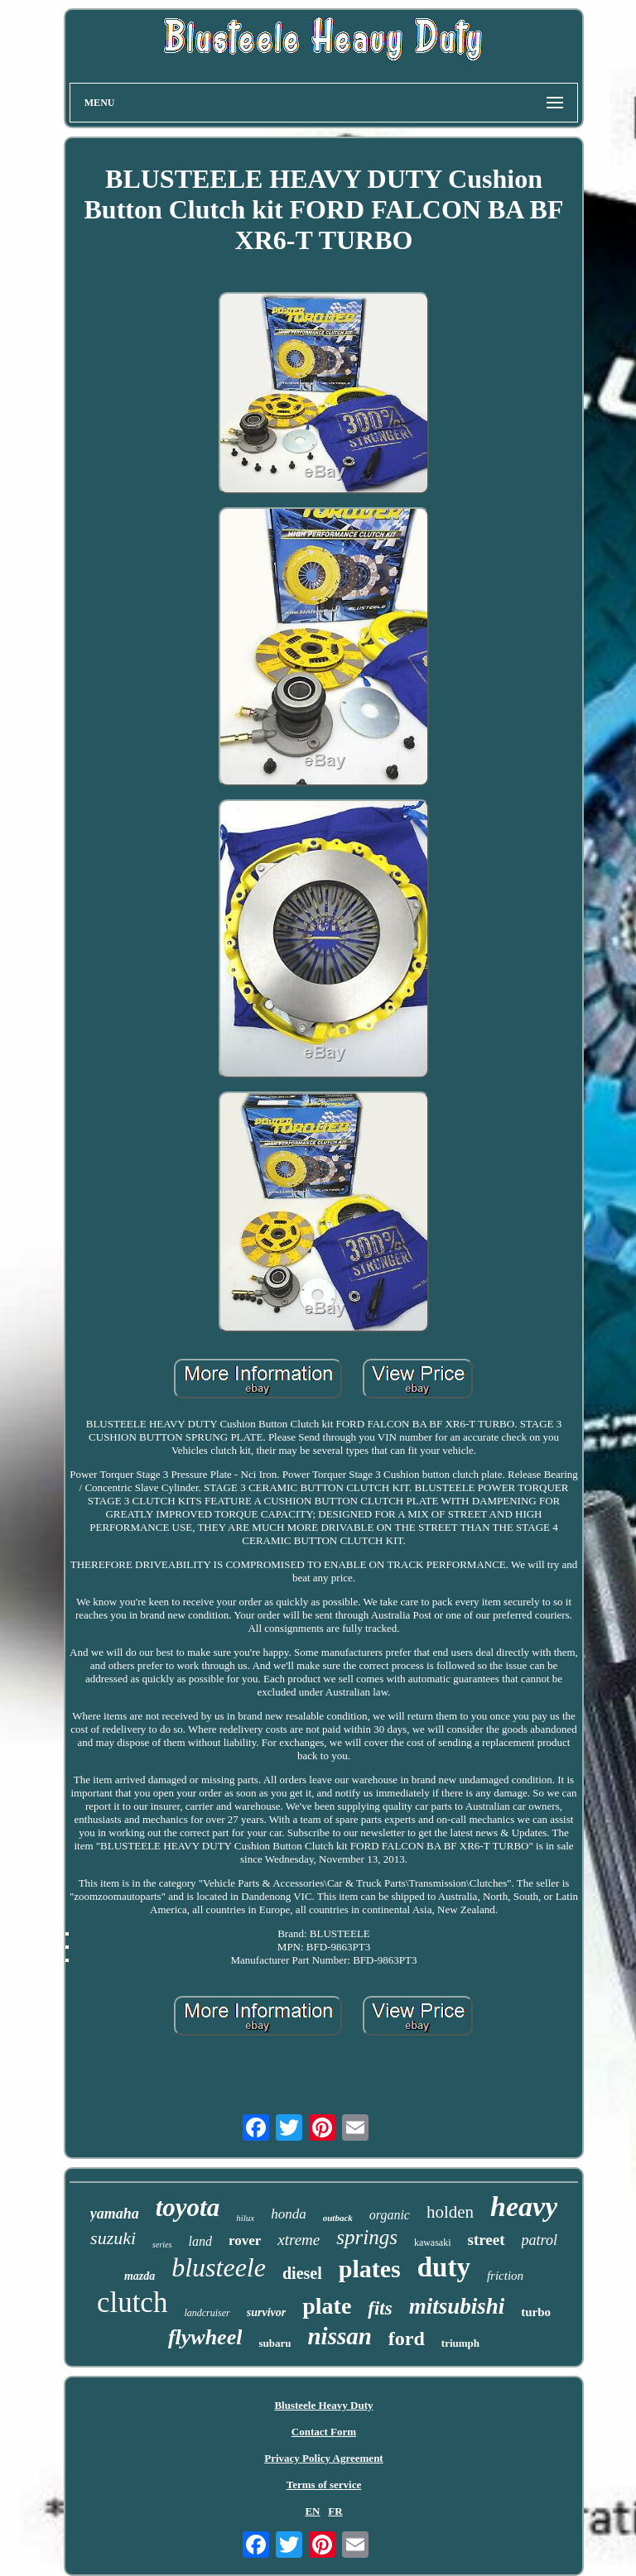 Image resolution: width=636 pixels, height=2576 pixels. Describe the element at coordinates (486, 2239) in the screenshot. I see `street` at that location.